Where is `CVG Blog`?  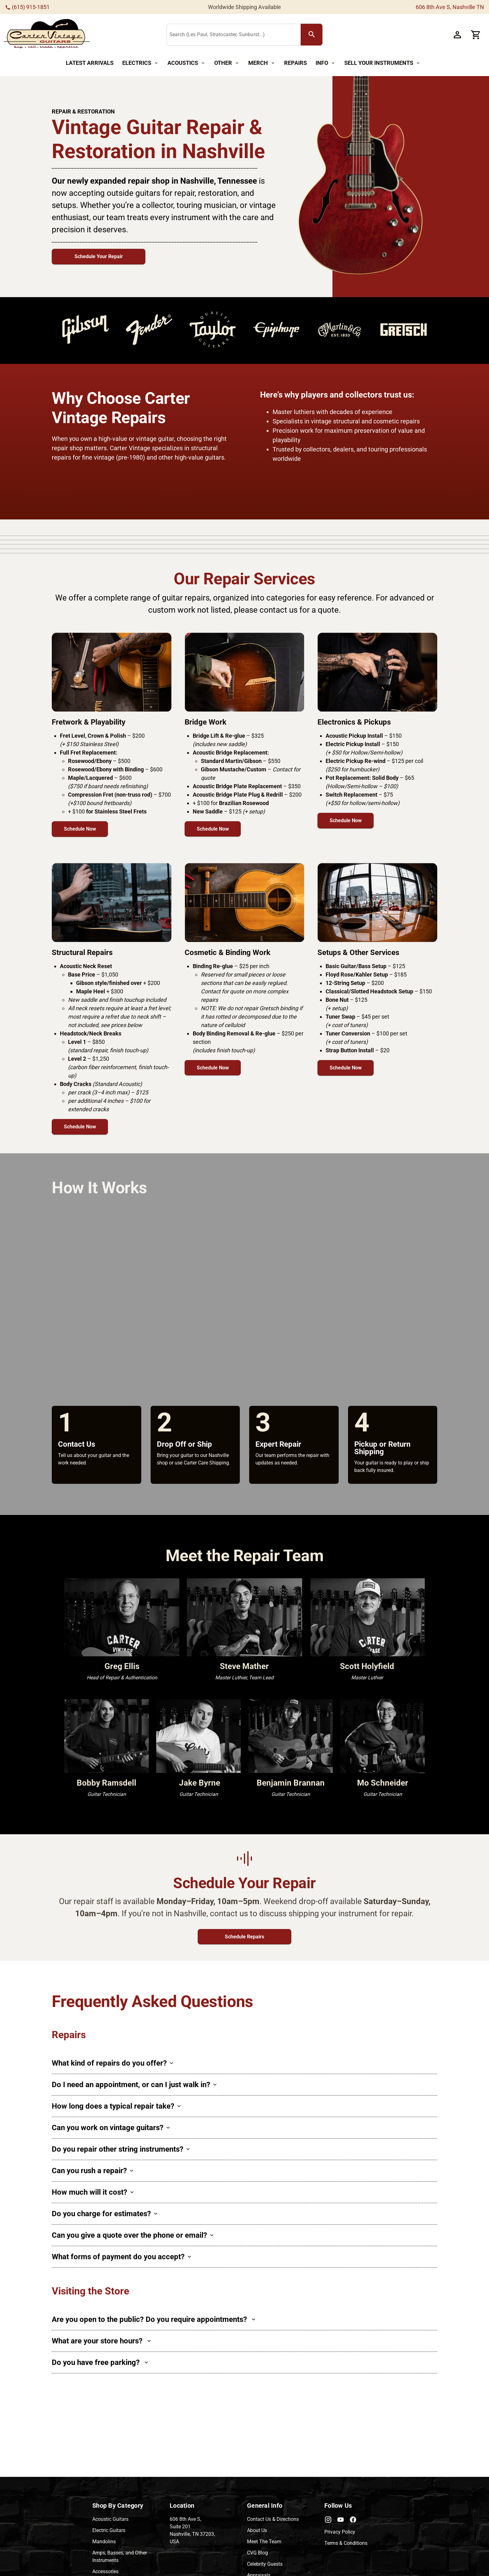
CVG Blog is located at coordinates (257, 2553).